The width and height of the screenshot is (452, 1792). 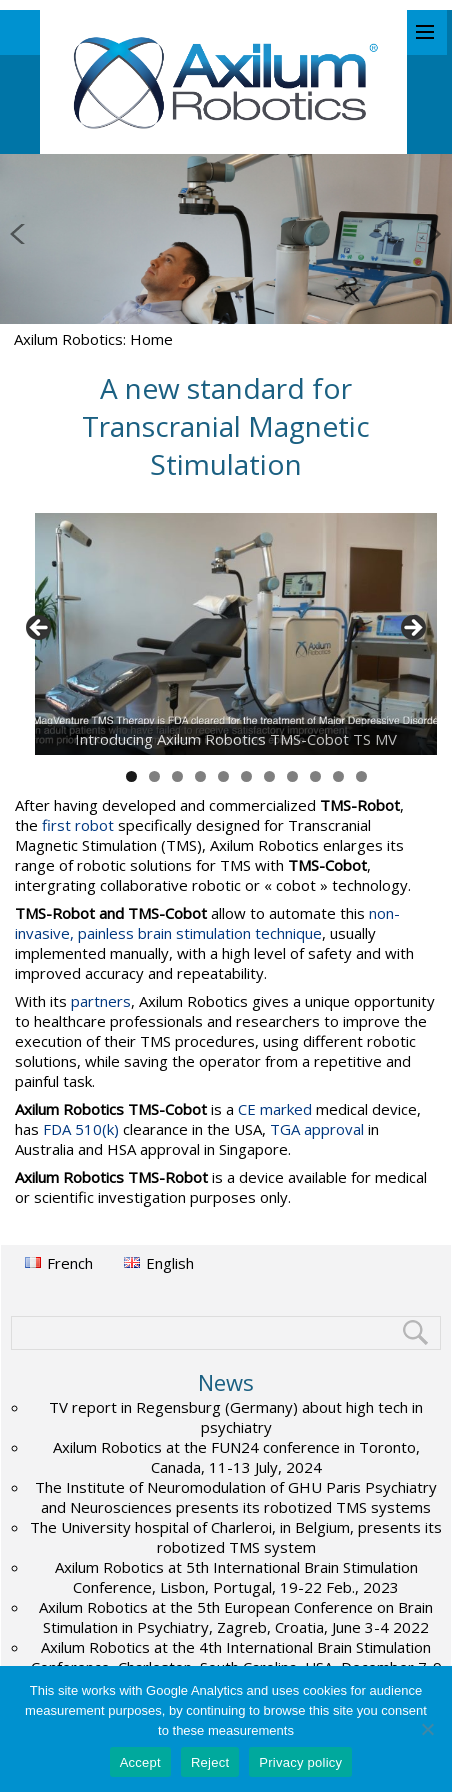 I want to click on non-invasive, painless brain stimulation technique, so click(x=207, y=923).